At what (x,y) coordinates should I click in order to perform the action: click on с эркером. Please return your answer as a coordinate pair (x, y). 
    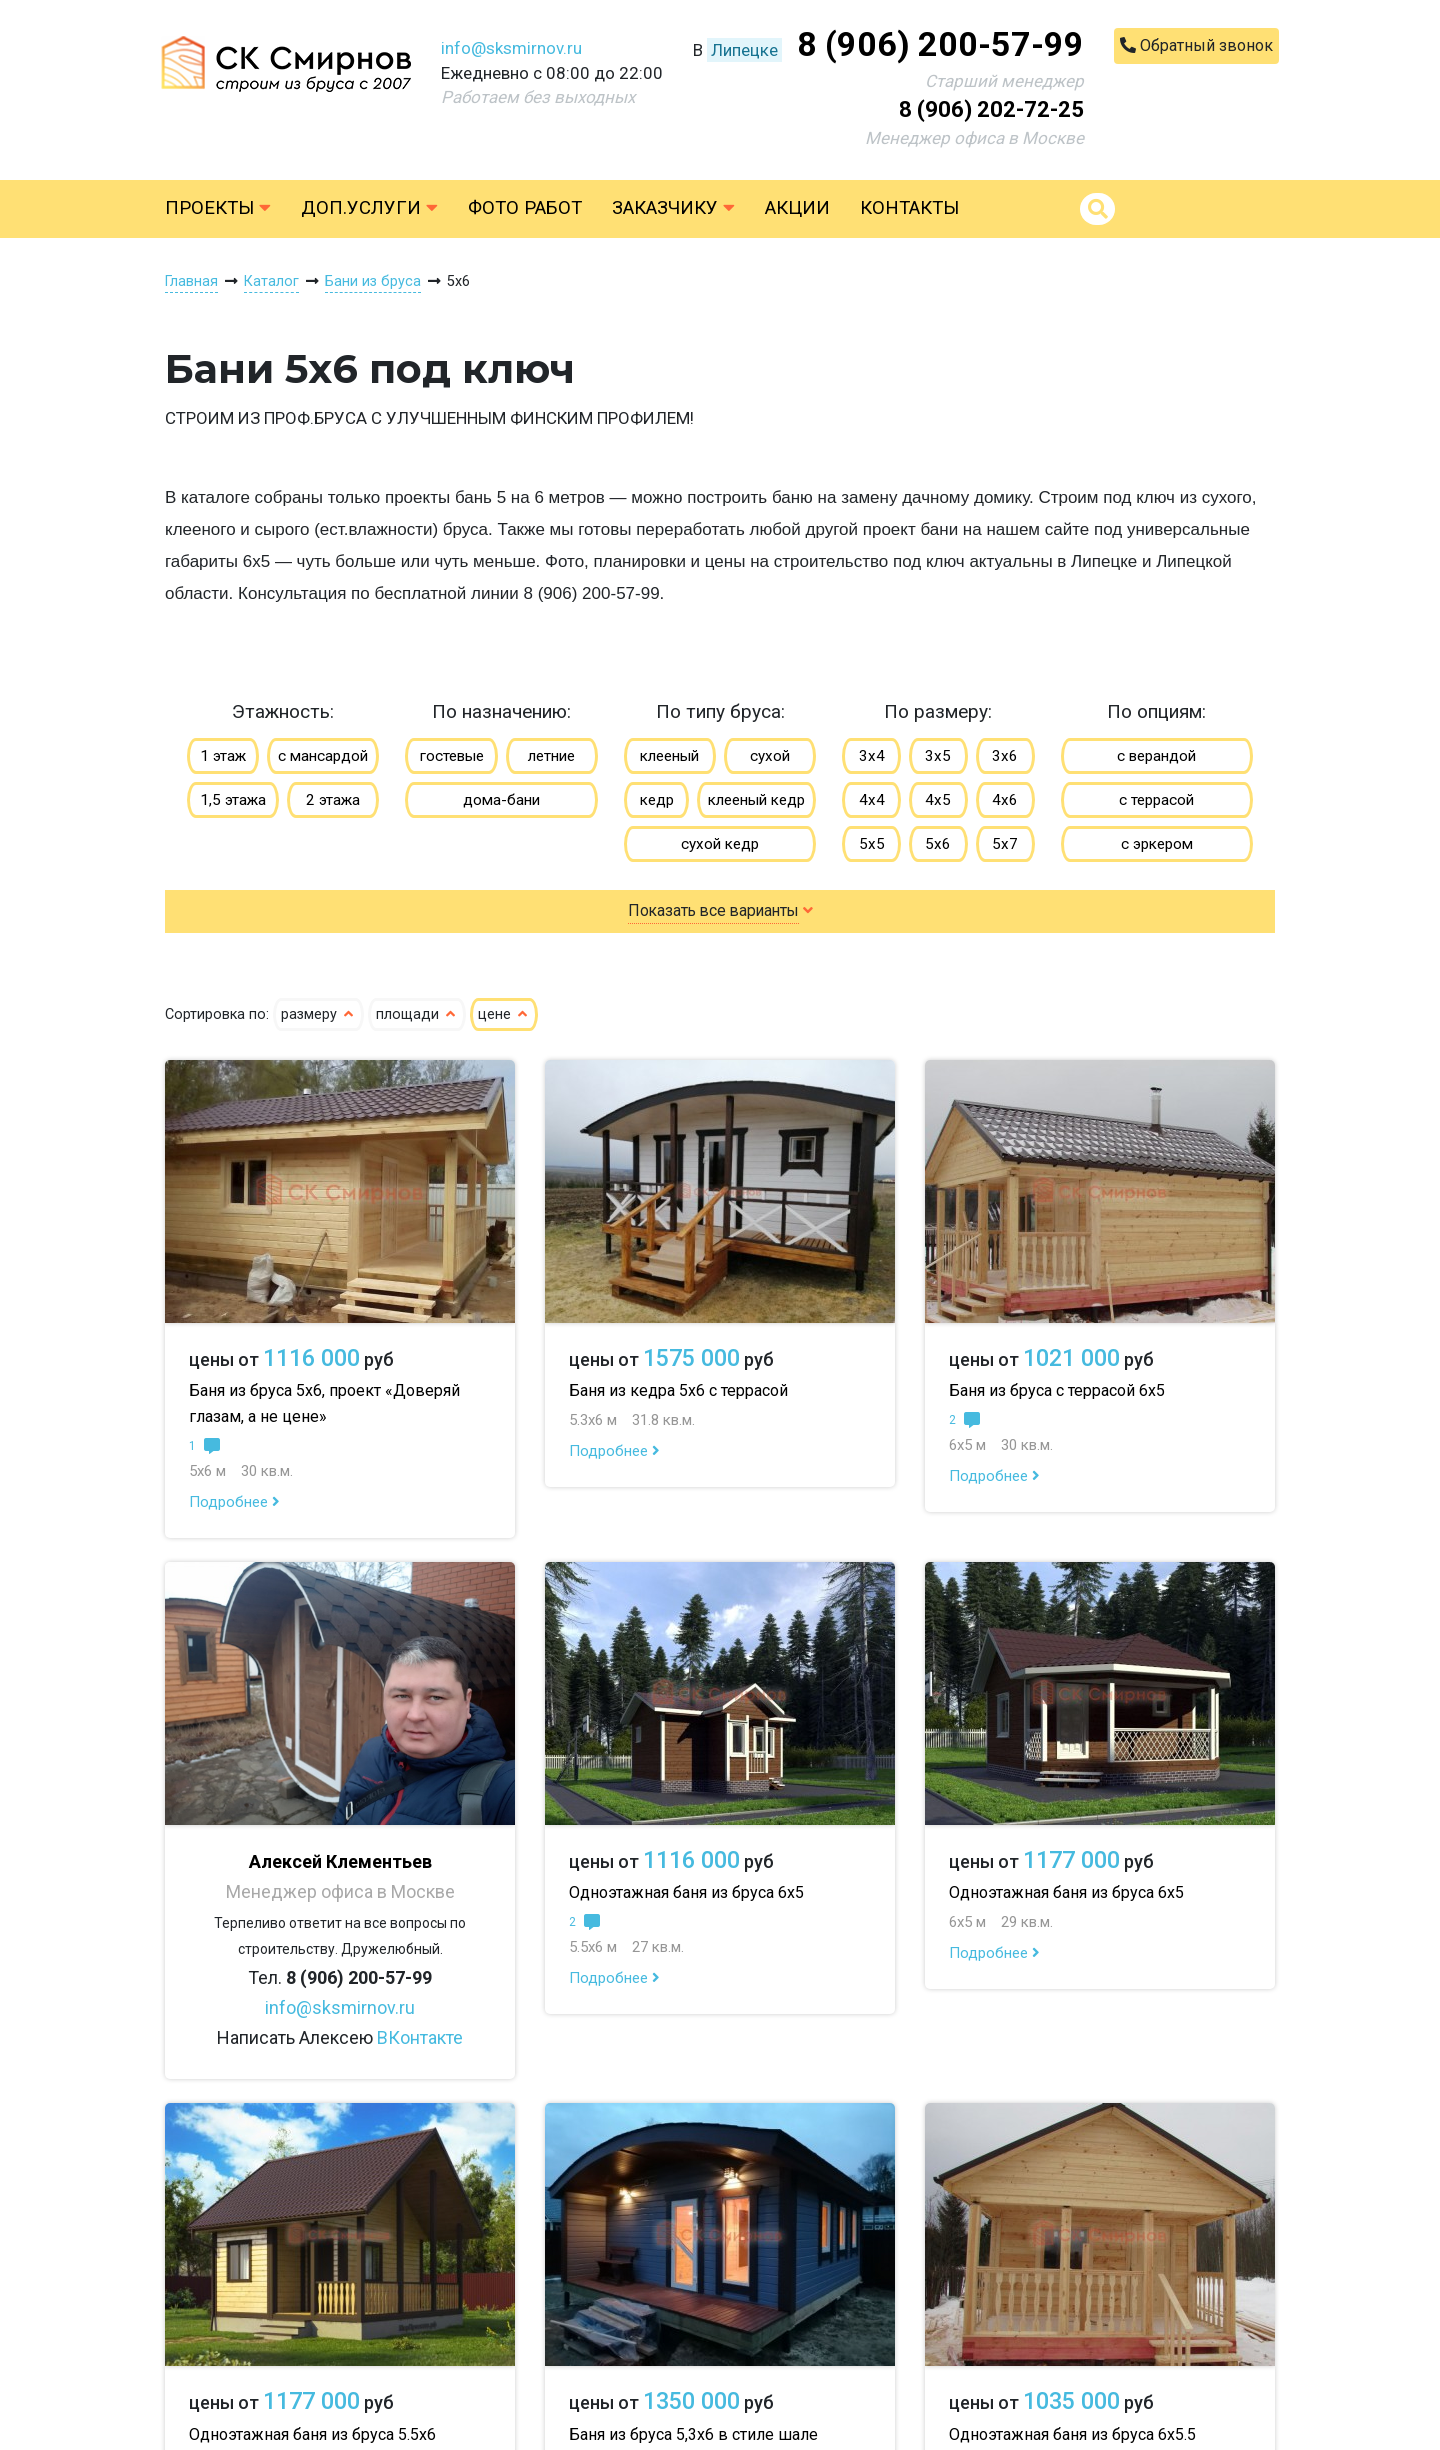
    Looking at the image, I should click on (1157, 844).